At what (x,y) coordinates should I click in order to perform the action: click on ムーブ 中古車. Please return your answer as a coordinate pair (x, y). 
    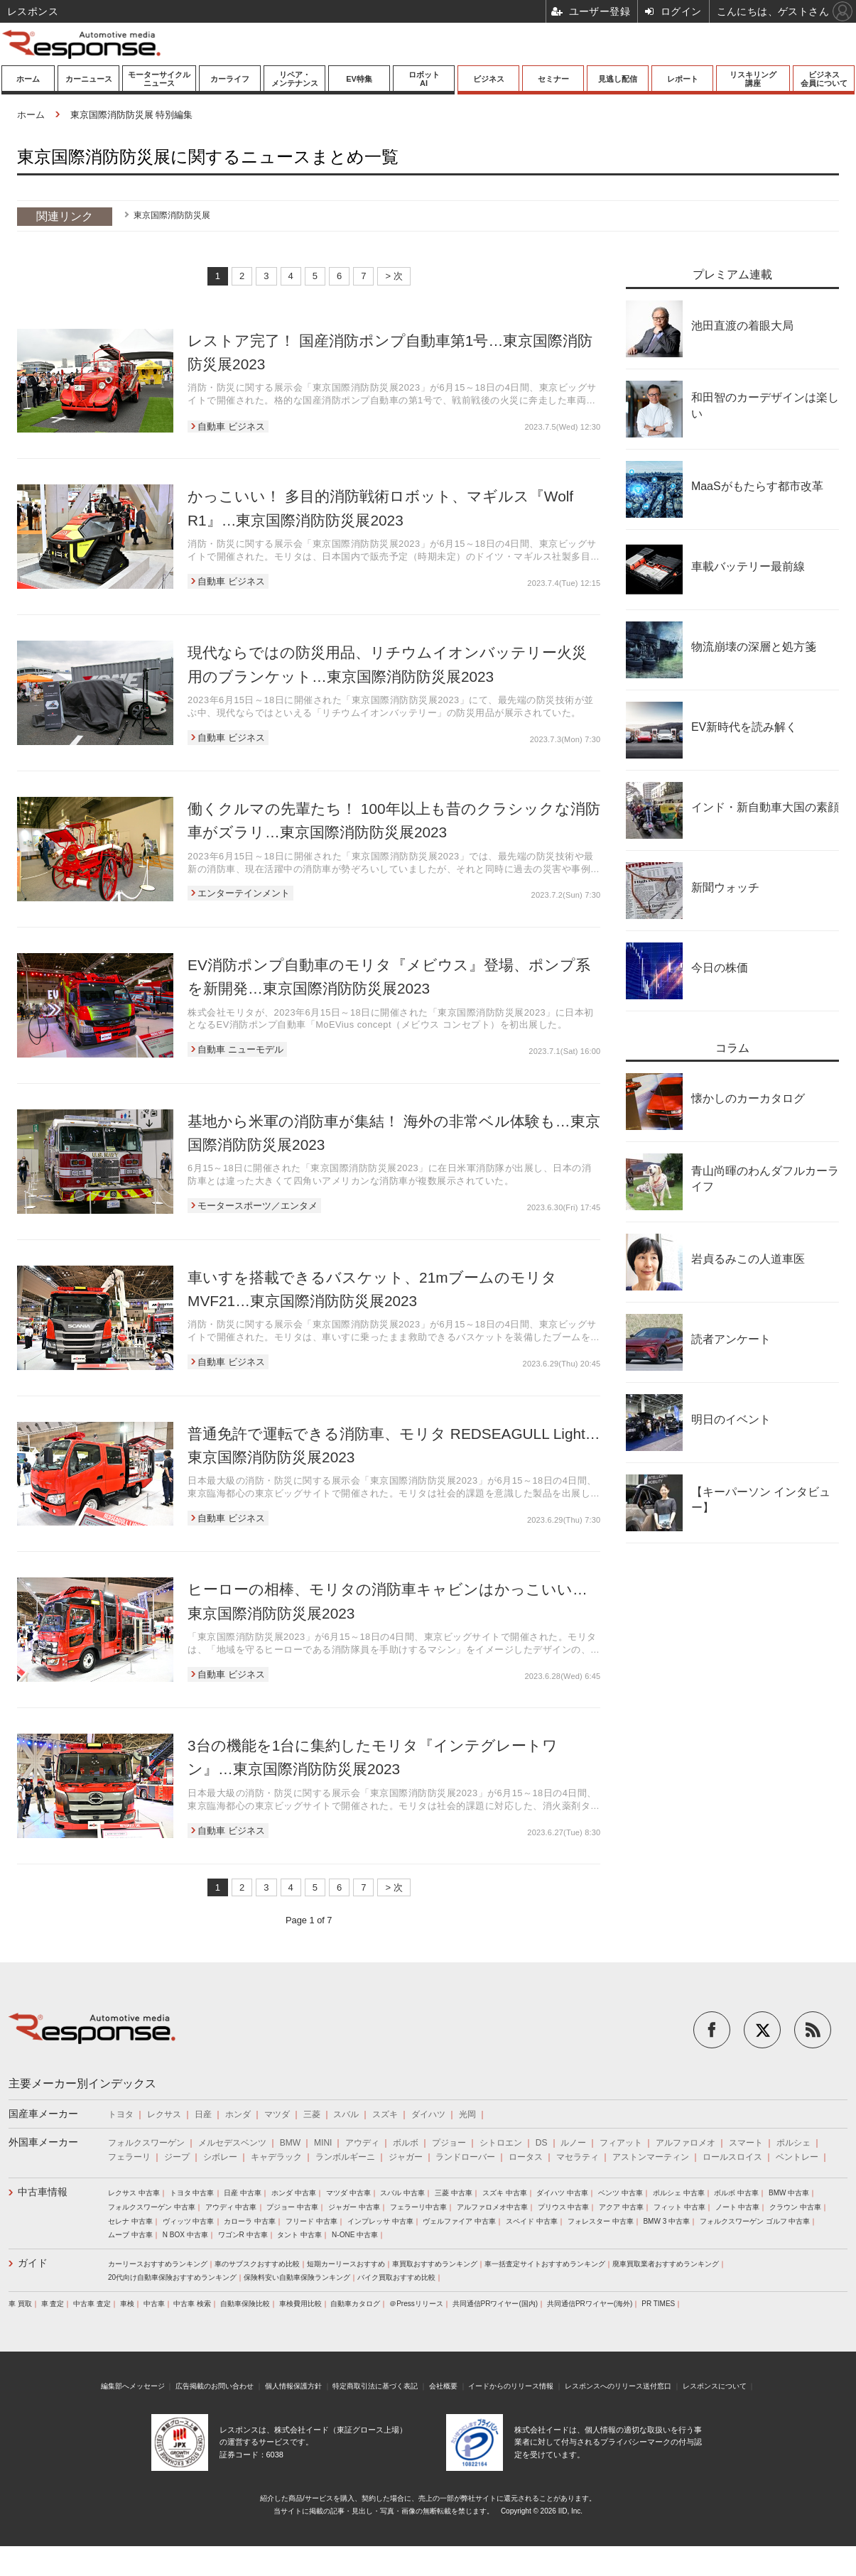
    Looking at the image, I should click on (130, 2235).